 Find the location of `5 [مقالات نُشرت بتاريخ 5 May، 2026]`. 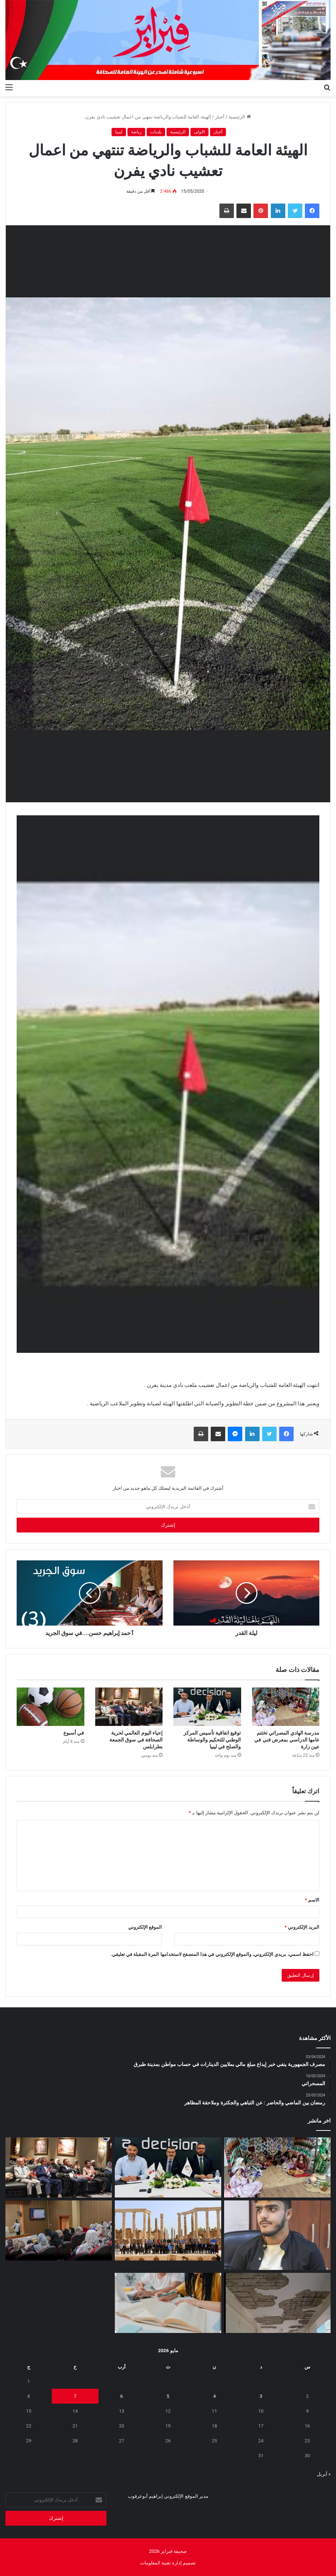

5 [مقالات نُشرت بتاريخ 5 May، 2026] is located at coordinates (168, 2396).